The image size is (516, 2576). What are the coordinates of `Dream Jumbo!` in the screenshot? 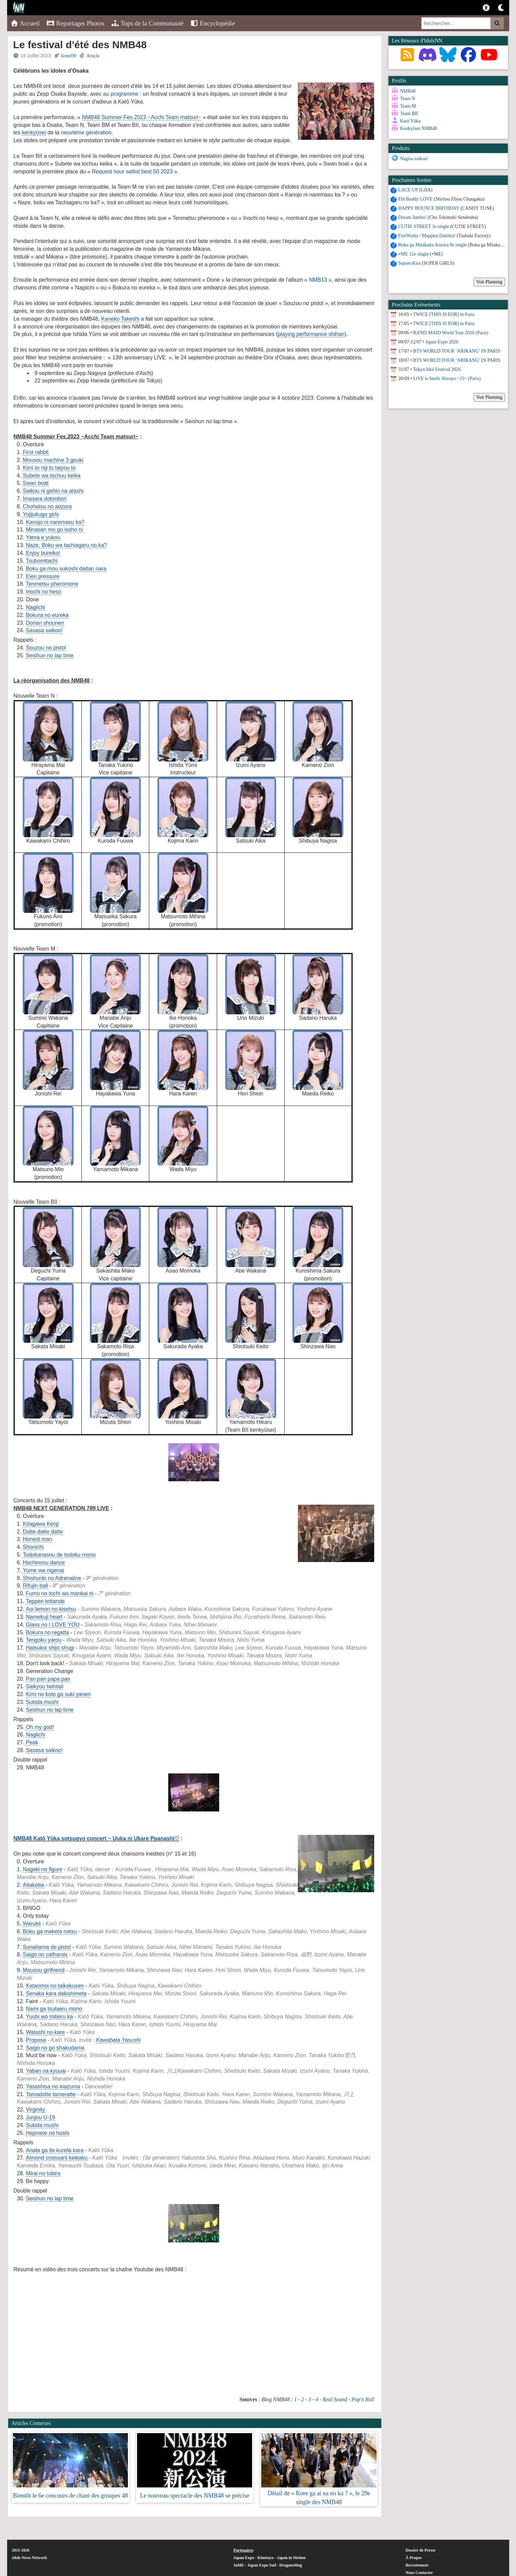 It's located at (412, 217).